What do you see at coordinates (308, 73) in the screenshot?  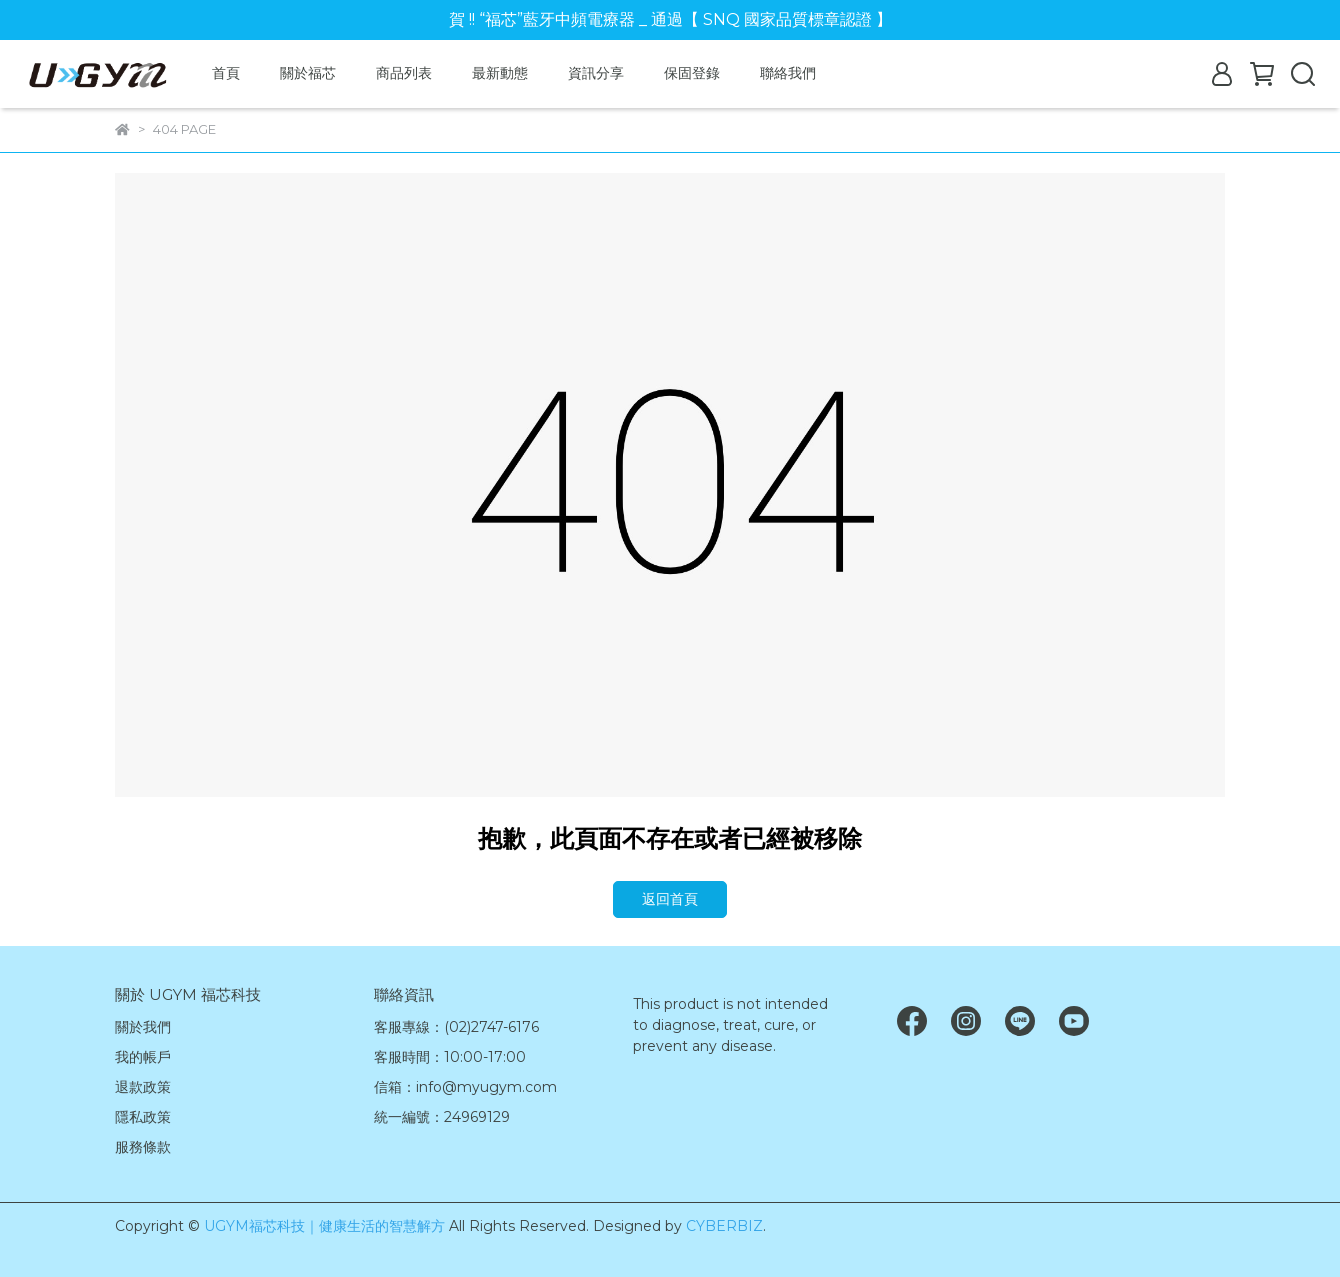 I see `關於福芯` at bounding box center [308, 73].